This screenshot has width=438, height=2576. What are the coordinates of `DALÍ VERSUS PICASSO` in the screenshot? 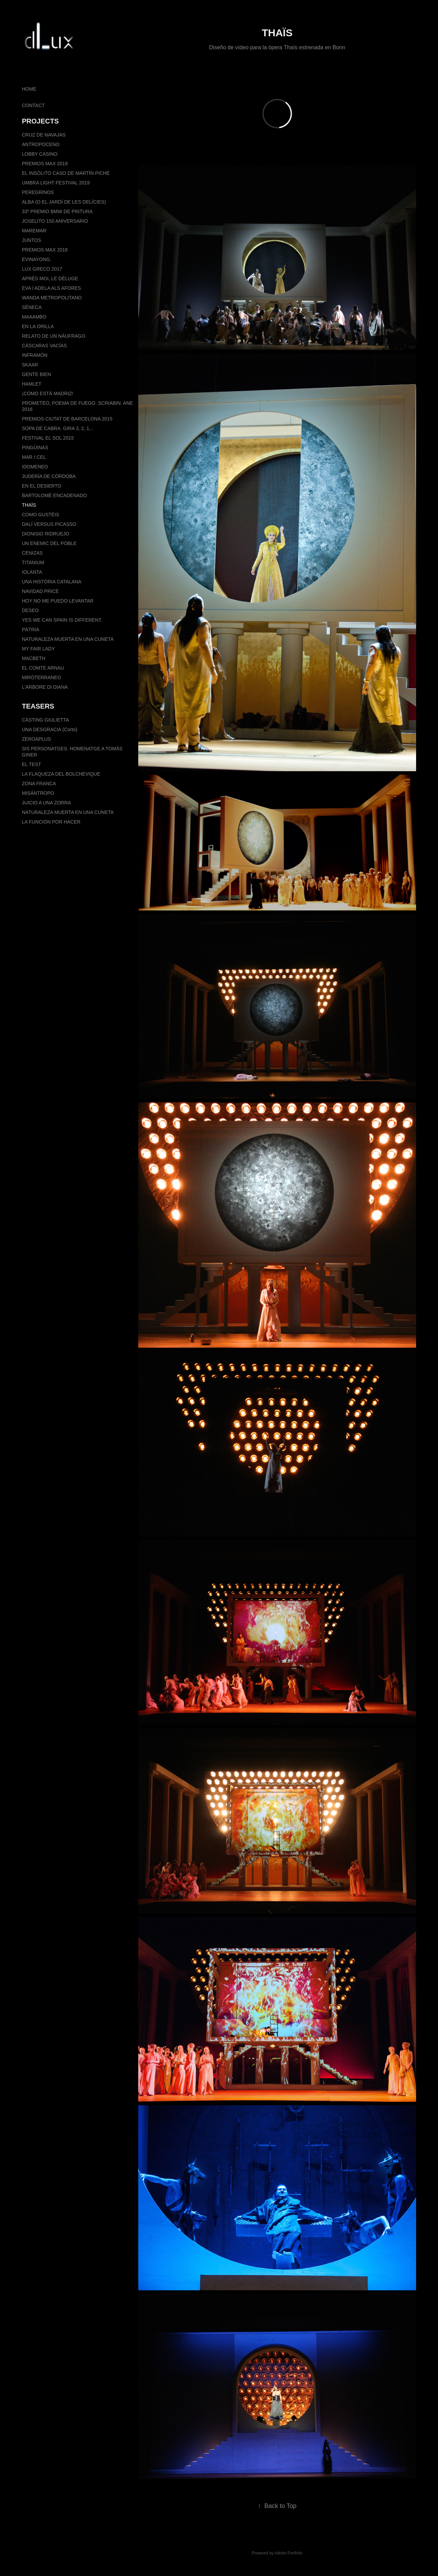 It's located at (49, 524).